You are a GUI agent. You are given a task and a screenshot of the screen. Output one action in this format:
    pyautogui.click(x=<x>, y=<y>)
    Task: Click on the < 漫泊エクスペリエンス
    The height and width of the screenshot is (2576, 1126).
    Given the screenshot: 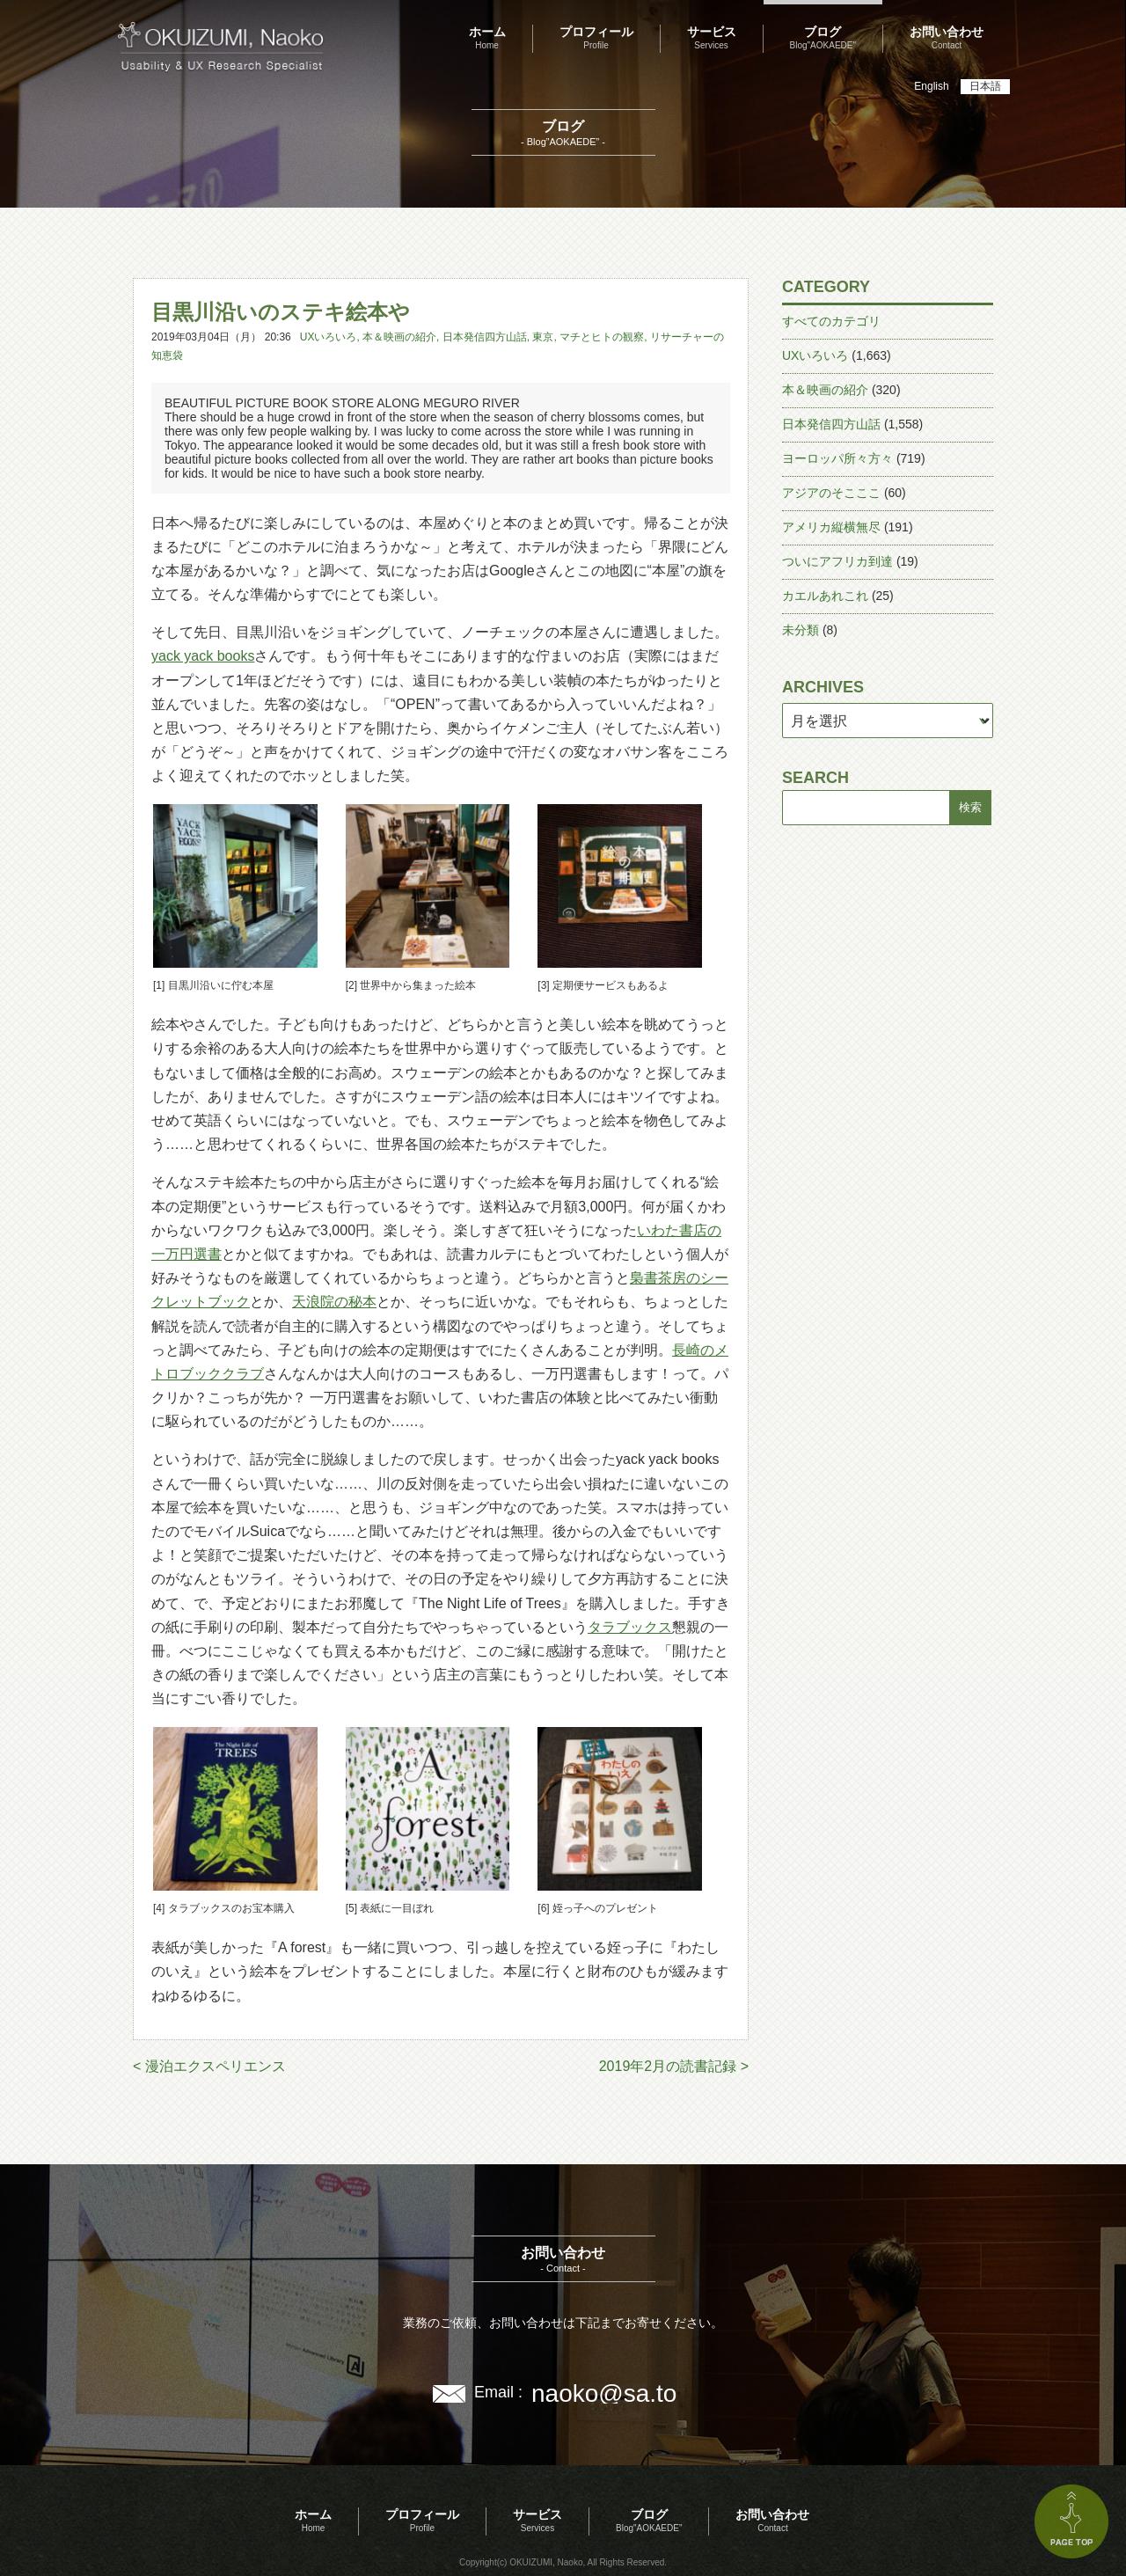 What is the action you would take?
    pyautogui.click(x=209, y=2066)
    